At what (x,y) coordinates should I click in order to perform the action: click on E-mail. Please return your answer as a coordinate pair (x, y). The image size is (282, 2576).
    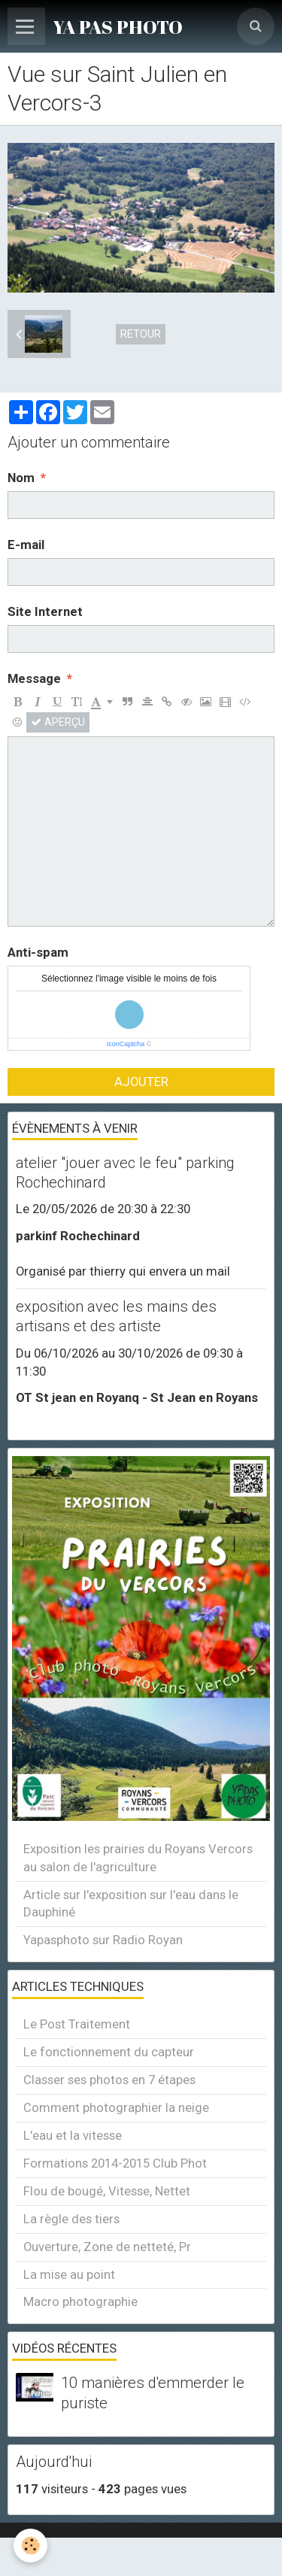
    Looking at the image, I should click on (26, 544).